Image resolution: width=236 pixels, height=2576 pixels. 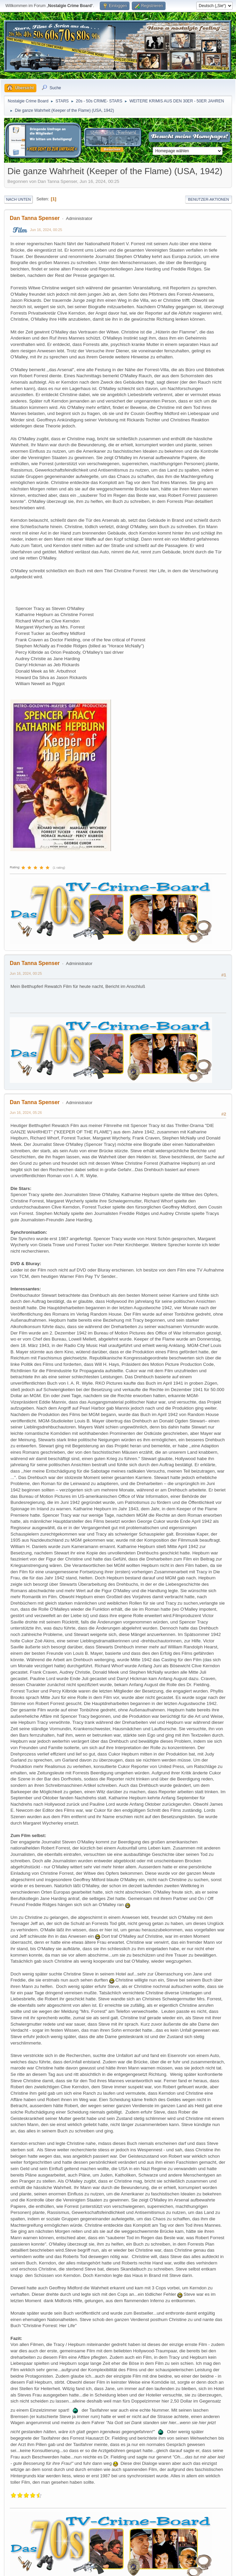 I want to click on Jun 16, 2024, 00:25, so click(x=46, y=230).